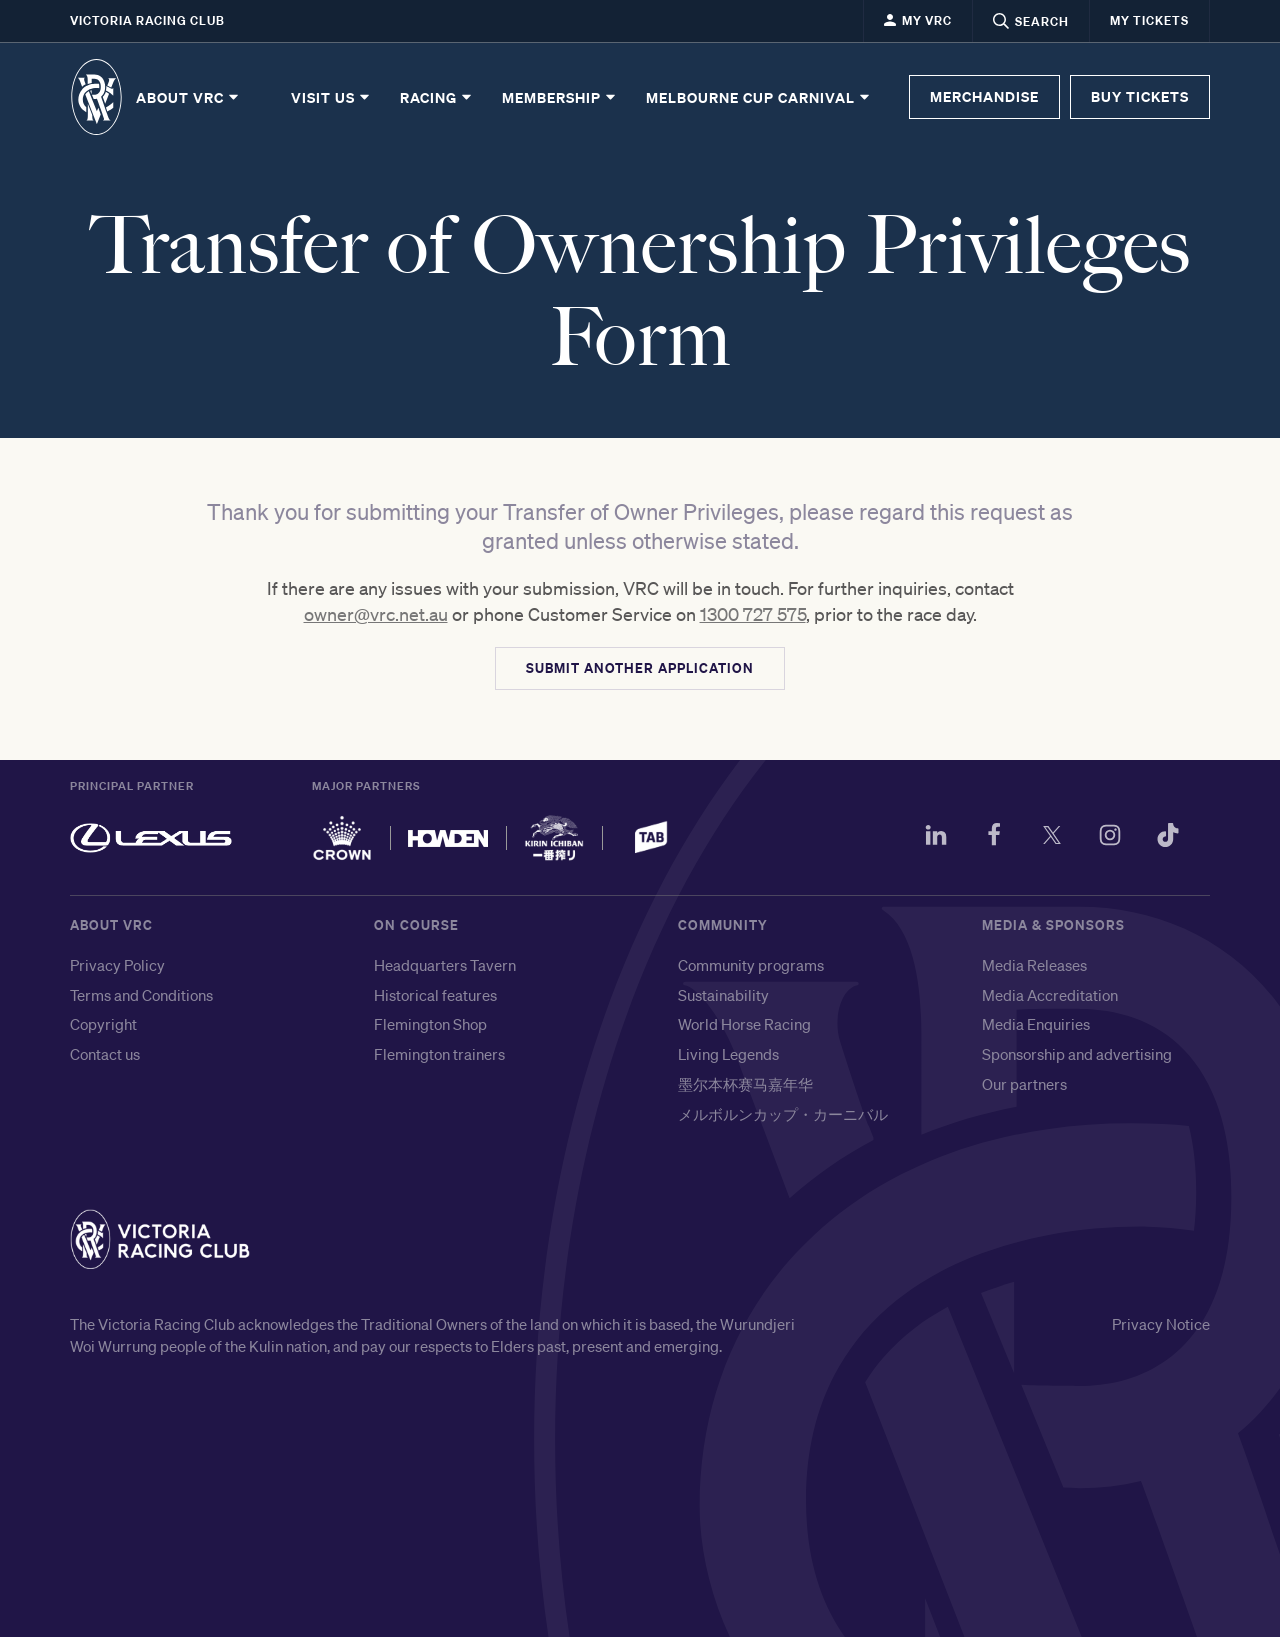 This screenshot has width=1280, height=1637. Describe the element at coordinates (103, 1024) in the screenshot. I see `Copyright` at that location.